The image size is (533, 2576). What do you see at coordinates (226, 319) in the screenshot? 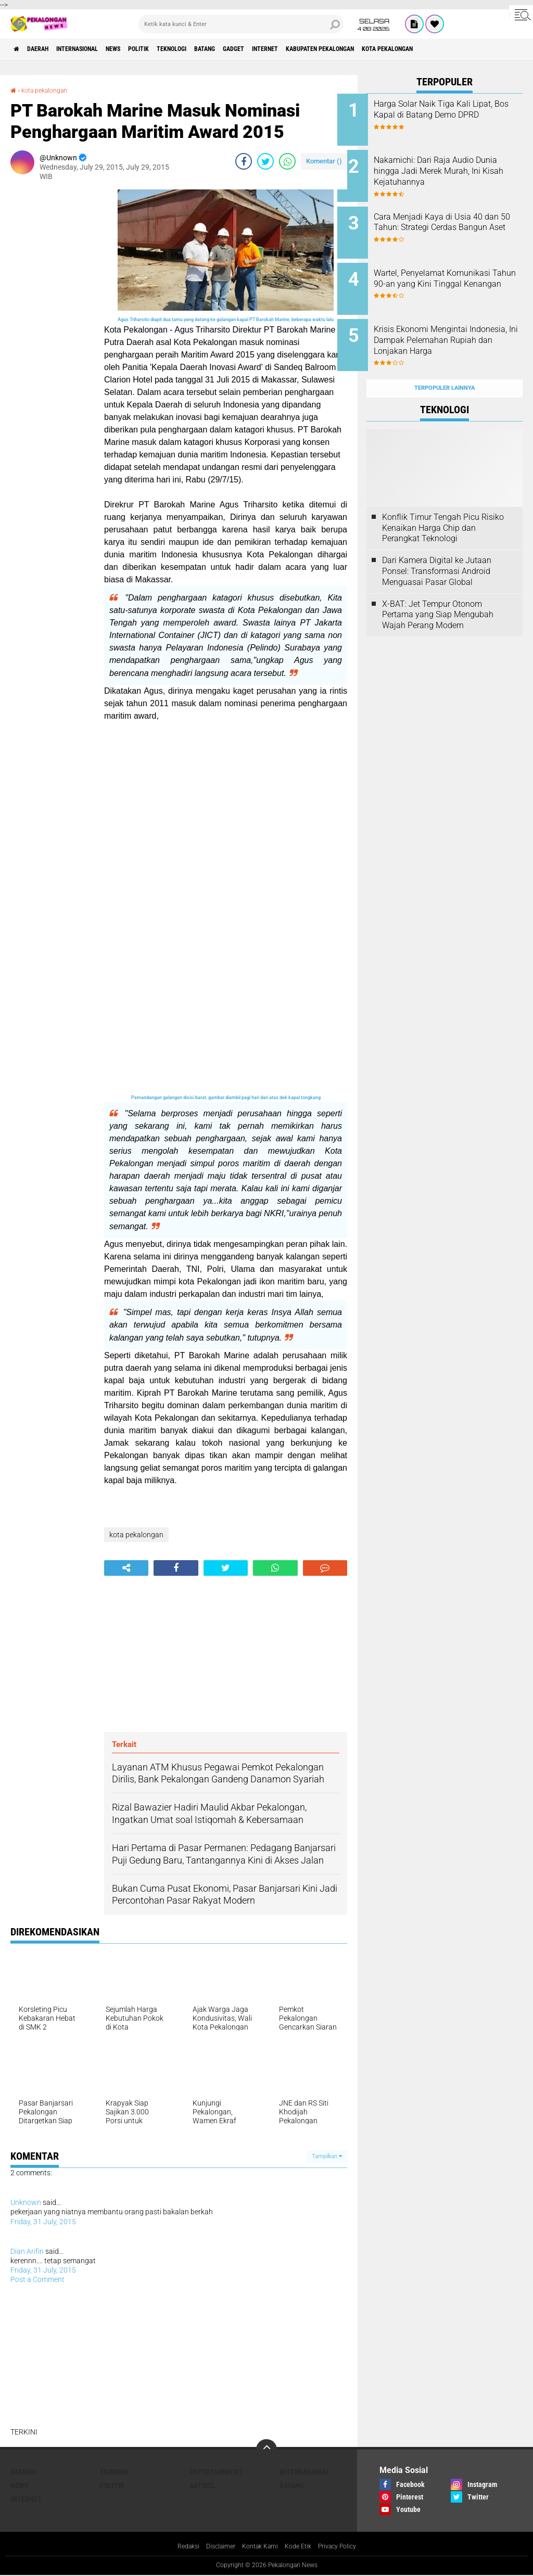
I see `Agus Triharsito diapit dua tamu yang datang ke galangan kapal PT Barokah Marine, beberapa waktu lalu` at bounding box center [226, 319].